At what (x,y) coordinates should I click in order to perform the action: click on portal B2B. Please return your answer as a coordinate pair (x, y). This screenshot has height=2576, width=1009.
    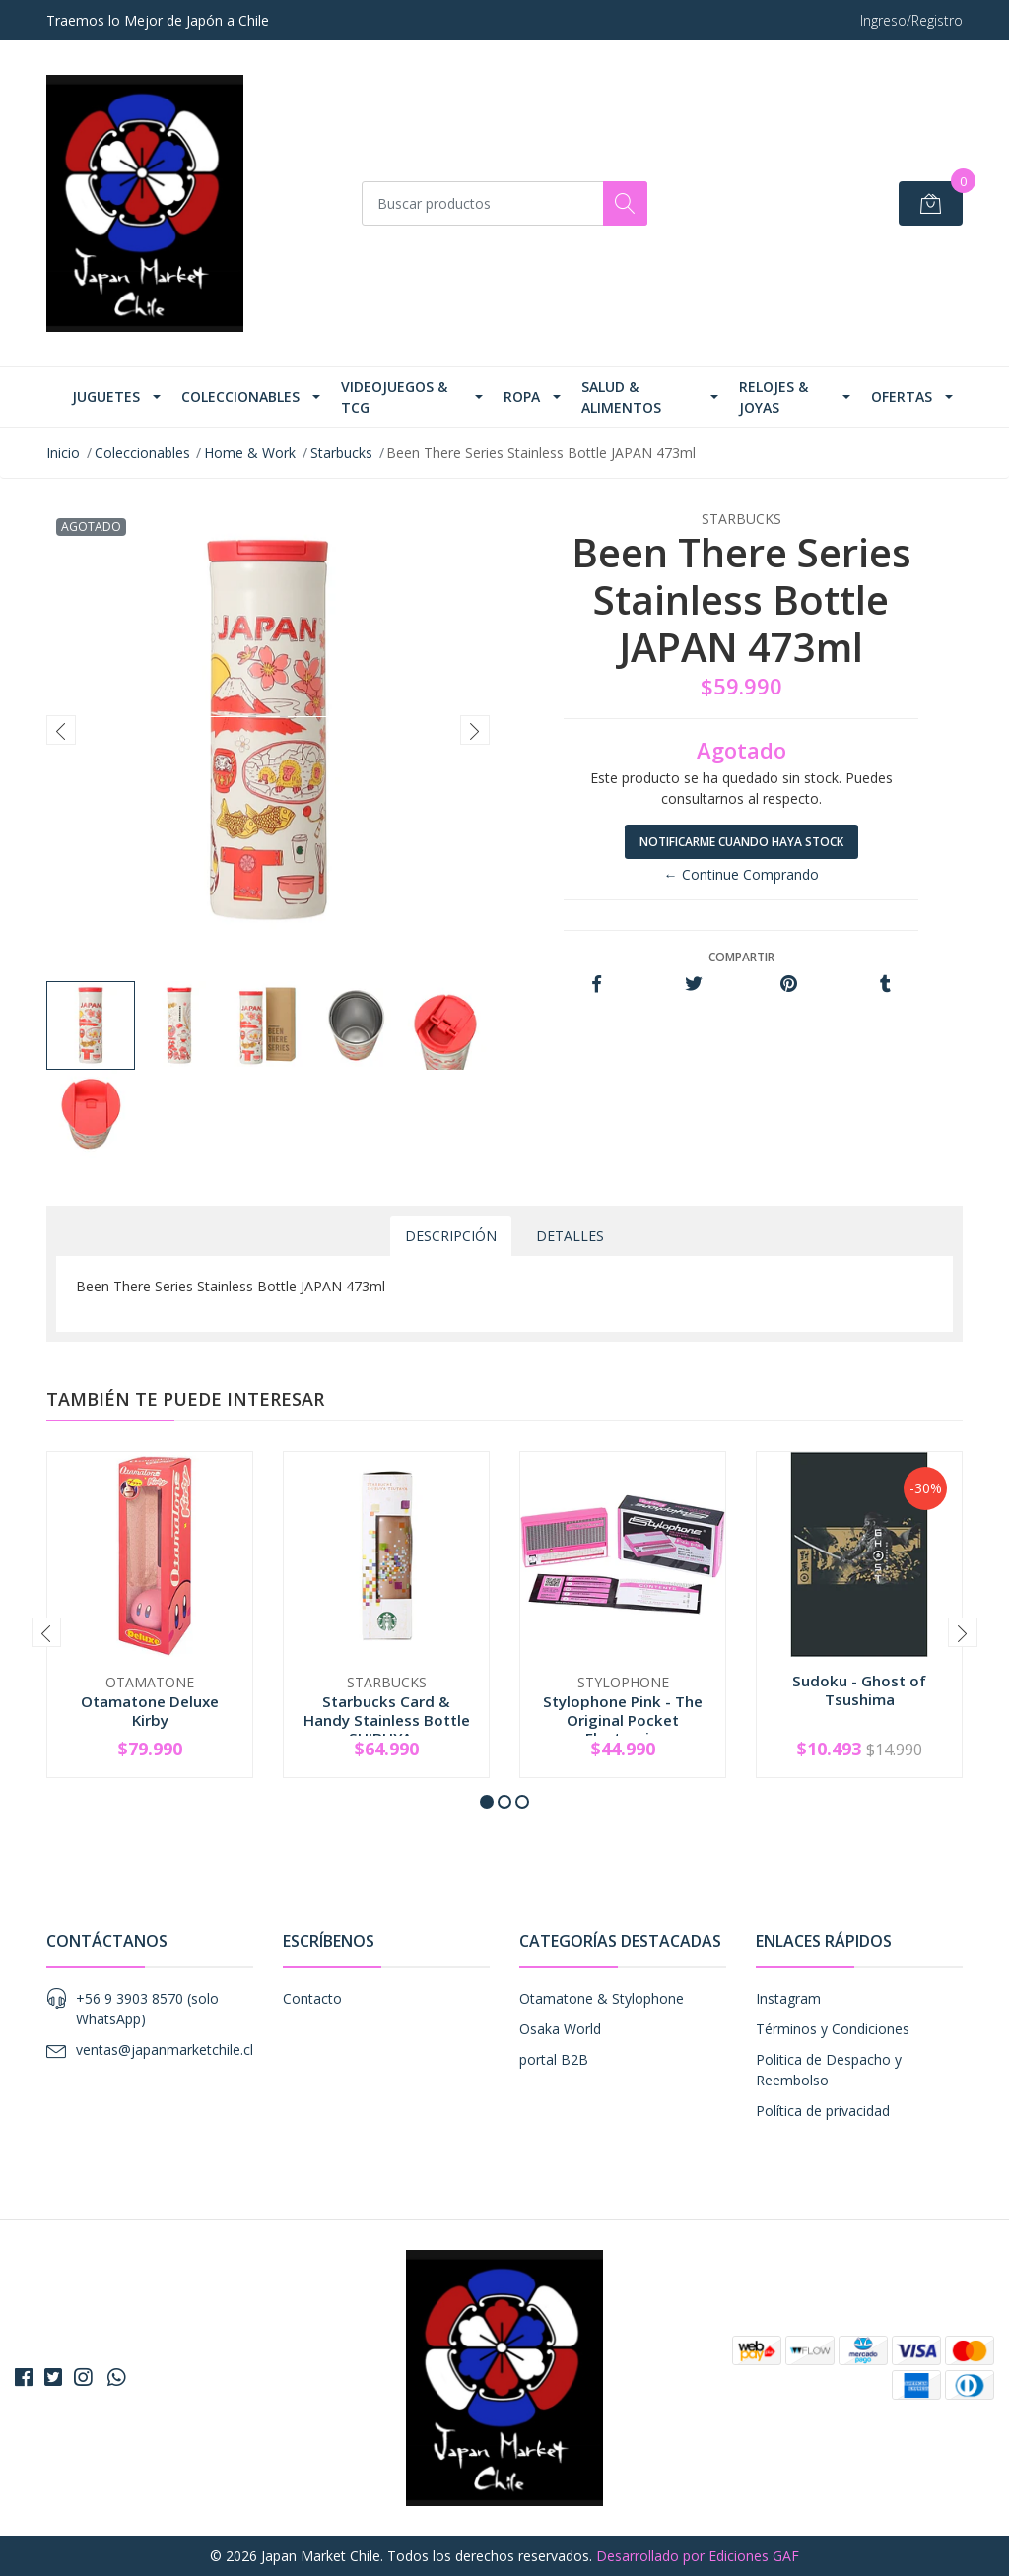
    Looking at the image, I should click on (553, 2059).